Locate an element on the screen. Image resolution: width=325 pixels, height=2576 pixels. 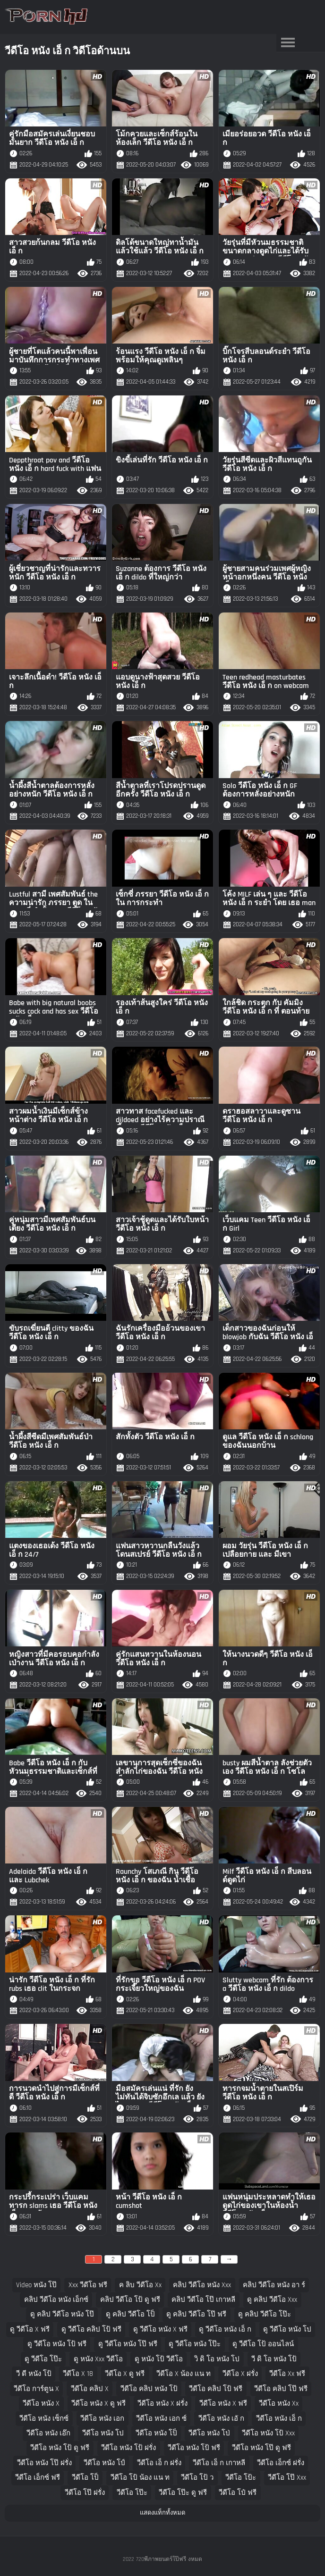
วีดีโอ หนัง โป๊ ฝรั่ง is located at coordinates (44, 2463).